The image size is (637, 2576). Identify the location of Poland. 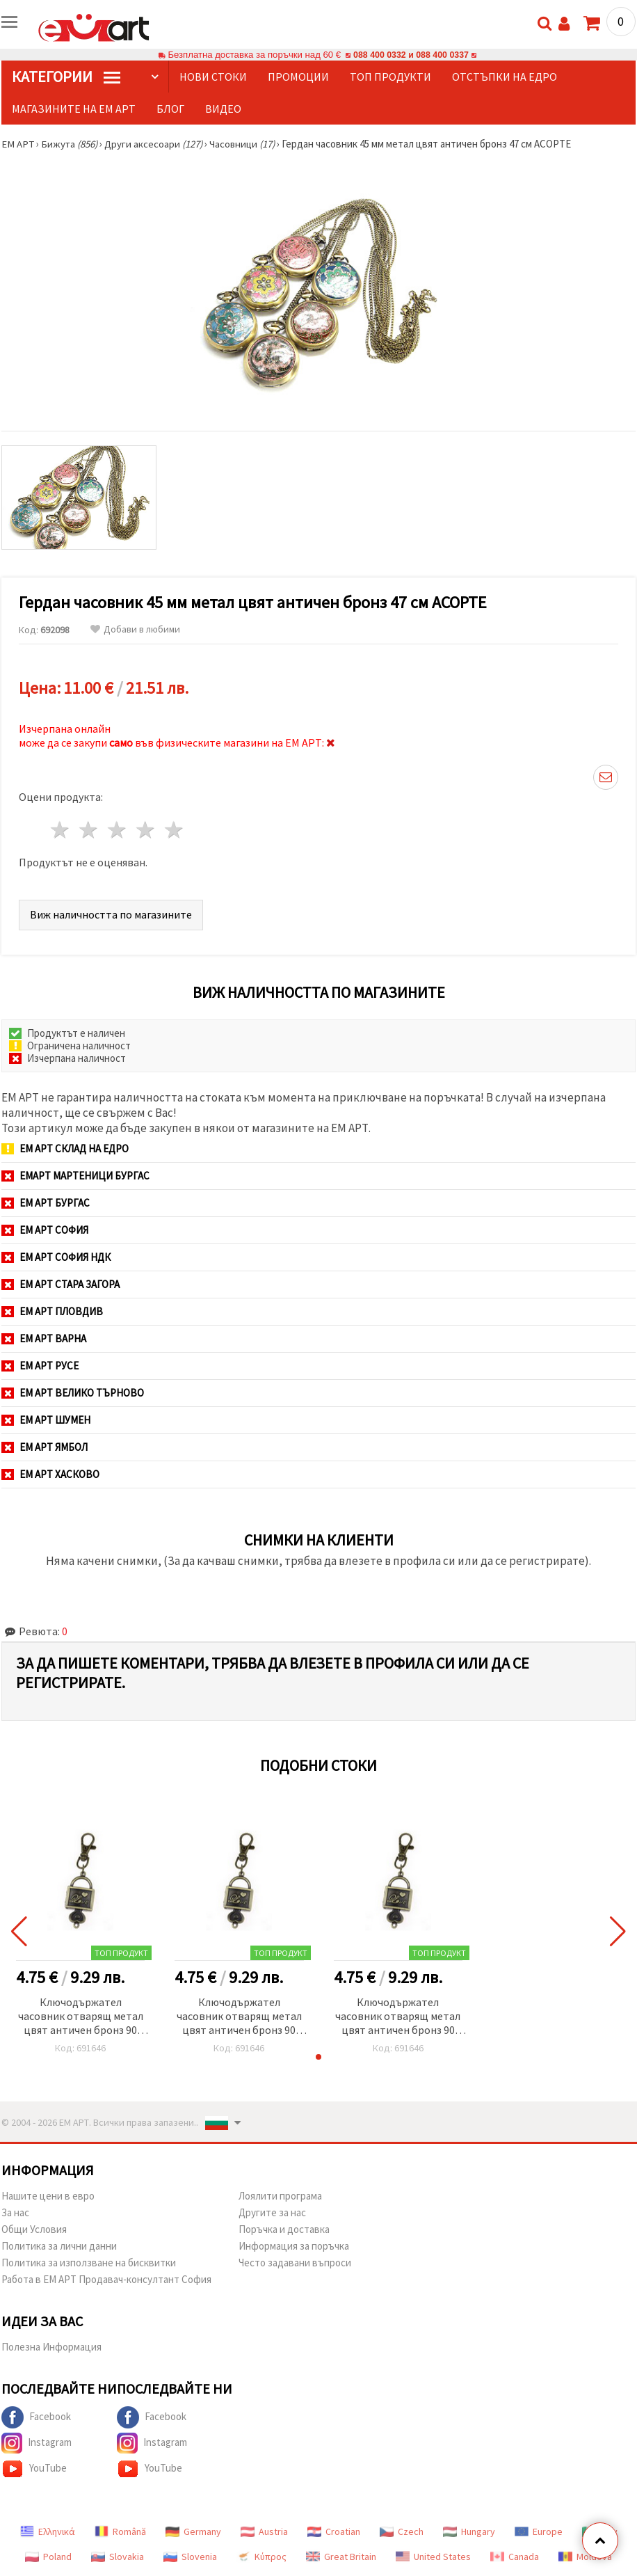
(48, 2556).